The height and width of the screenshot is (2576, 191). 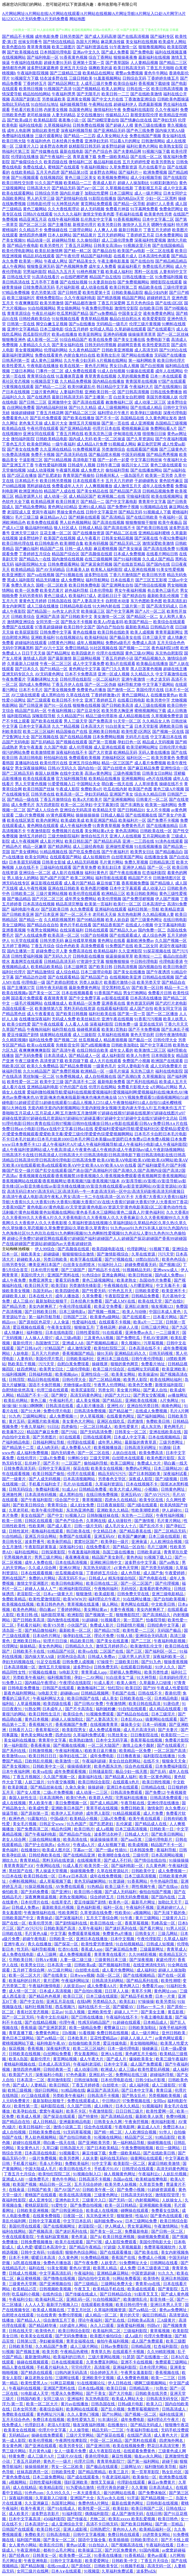 I want to click on 激情深爱欧美激情, so click(x=158, y=543).